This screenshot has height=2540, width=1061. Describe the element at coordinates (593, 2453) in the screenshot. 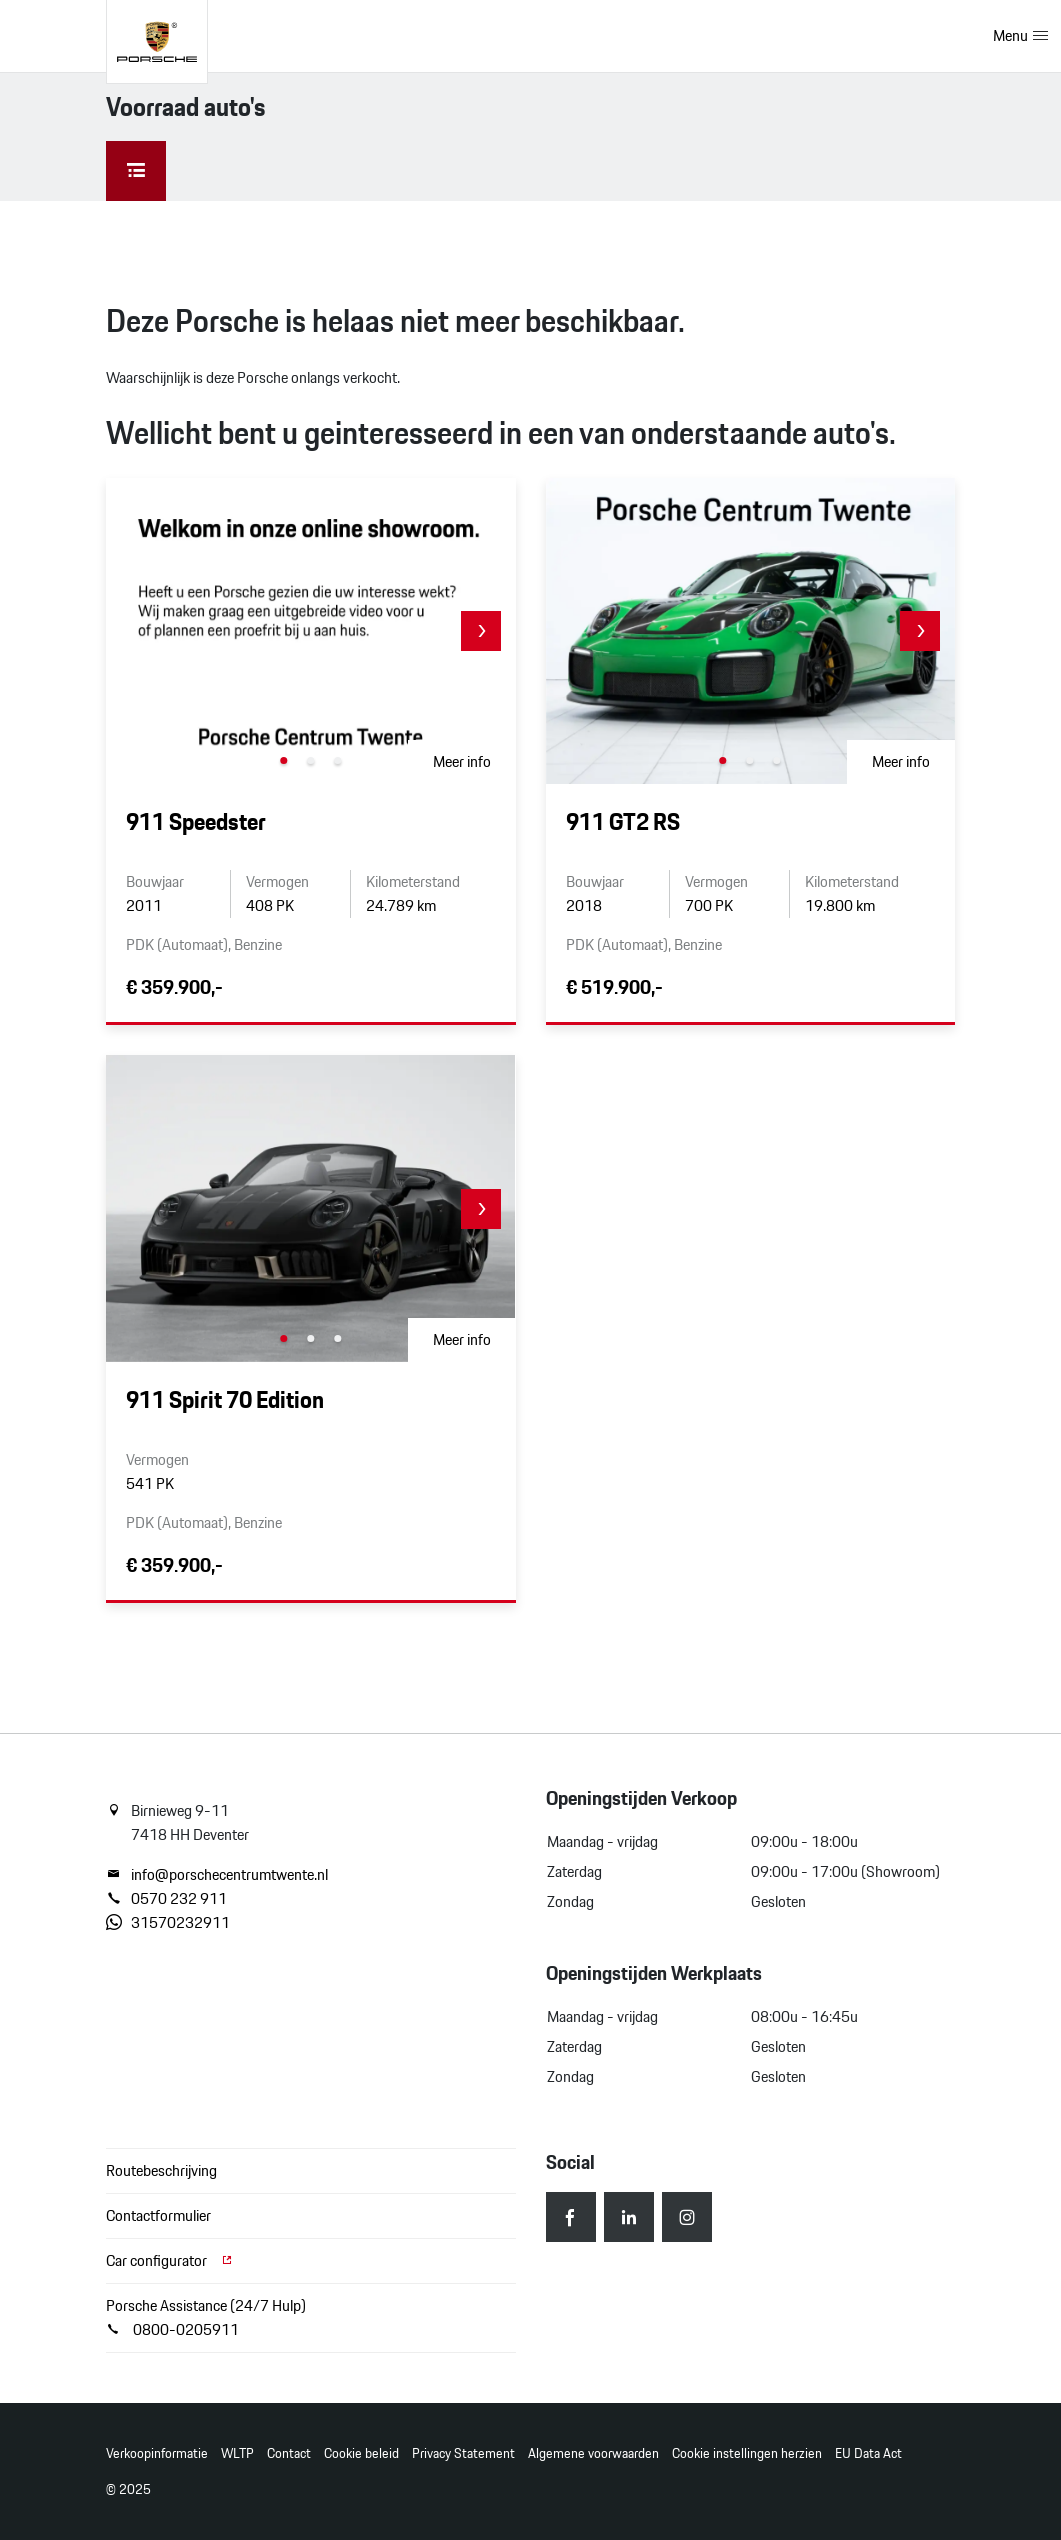

I see `Algemene voorwaarden` at that location.